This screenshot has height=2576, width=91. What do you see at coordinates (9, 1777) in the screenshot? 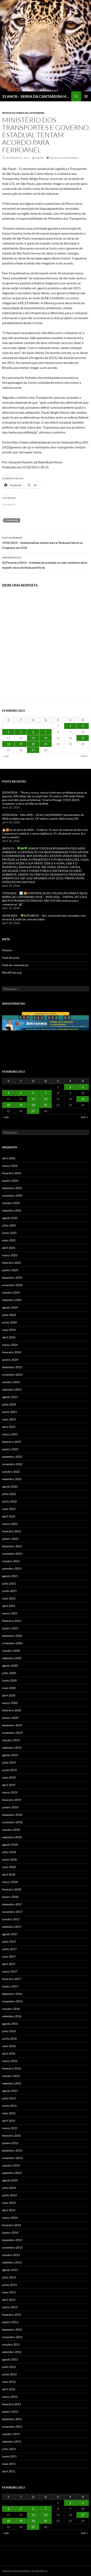
I see `maio 2019` at bounding box center [9, 1777].